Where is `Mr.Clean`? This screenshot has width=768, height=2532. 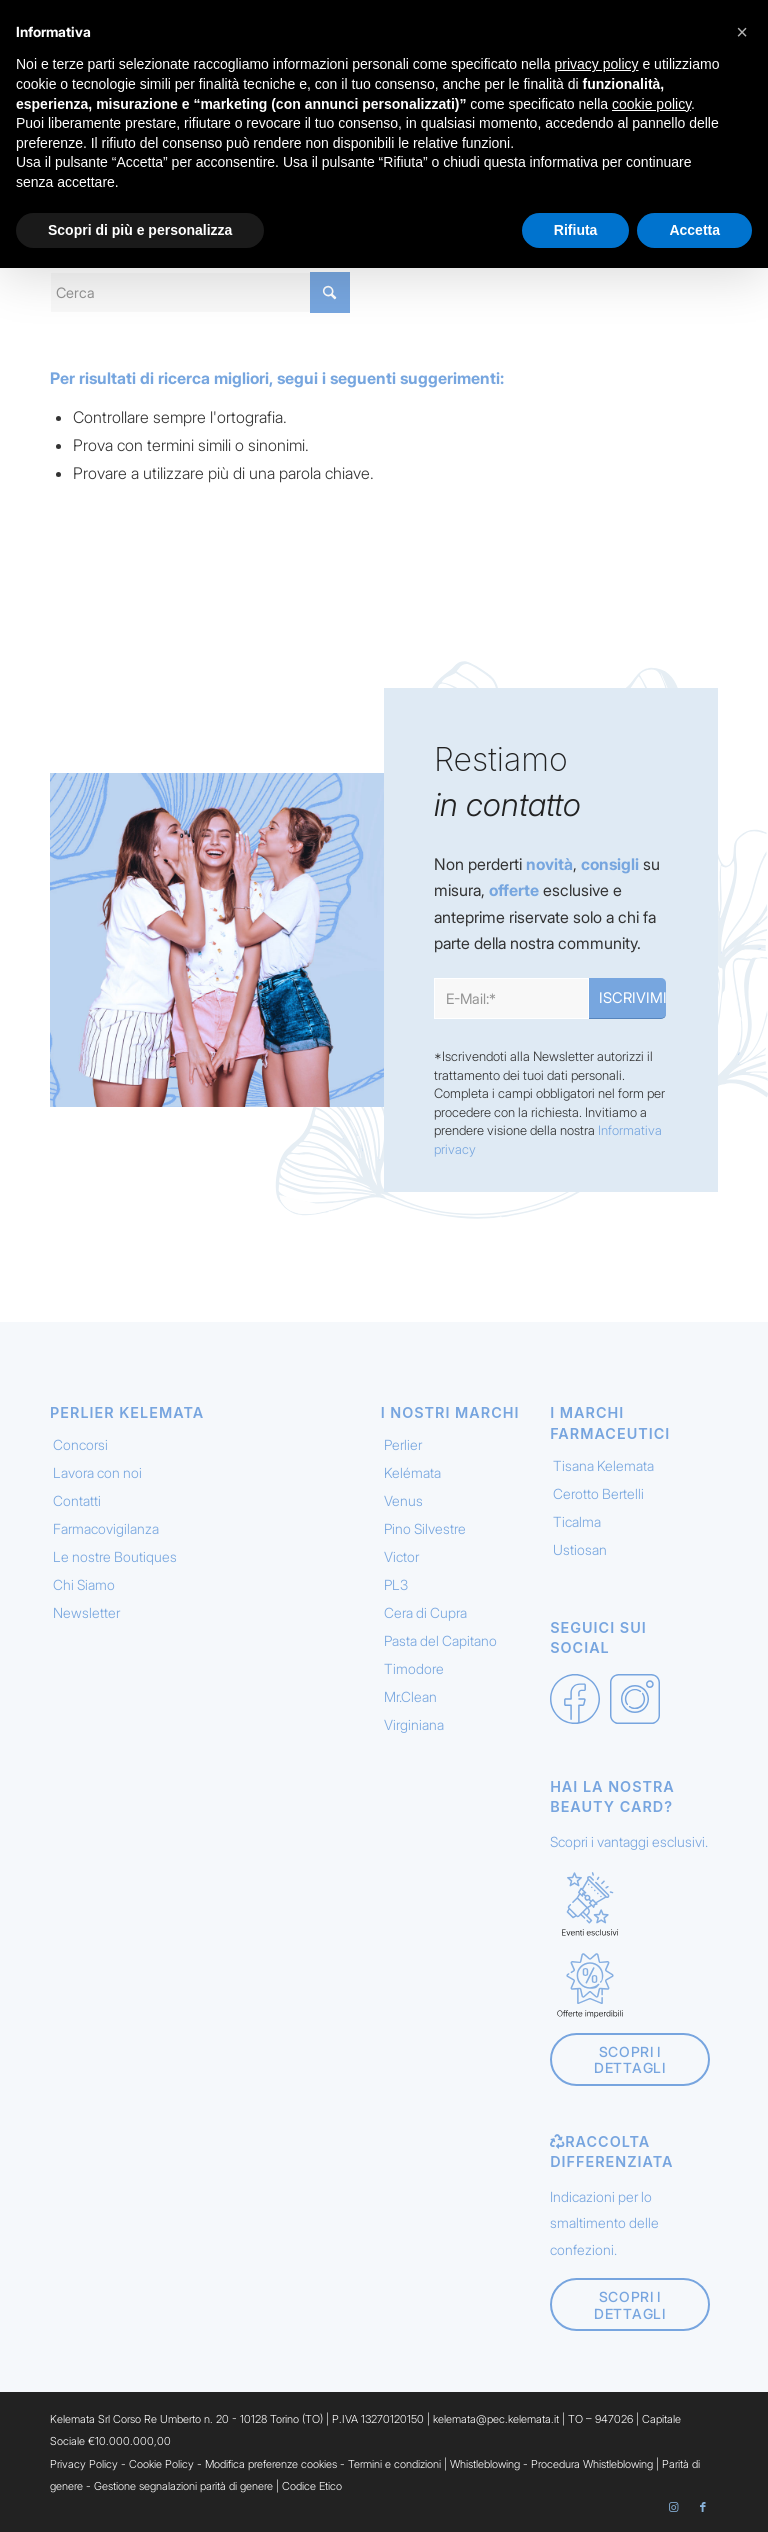
Mr.Clean is located at coordinates (410, 1696).